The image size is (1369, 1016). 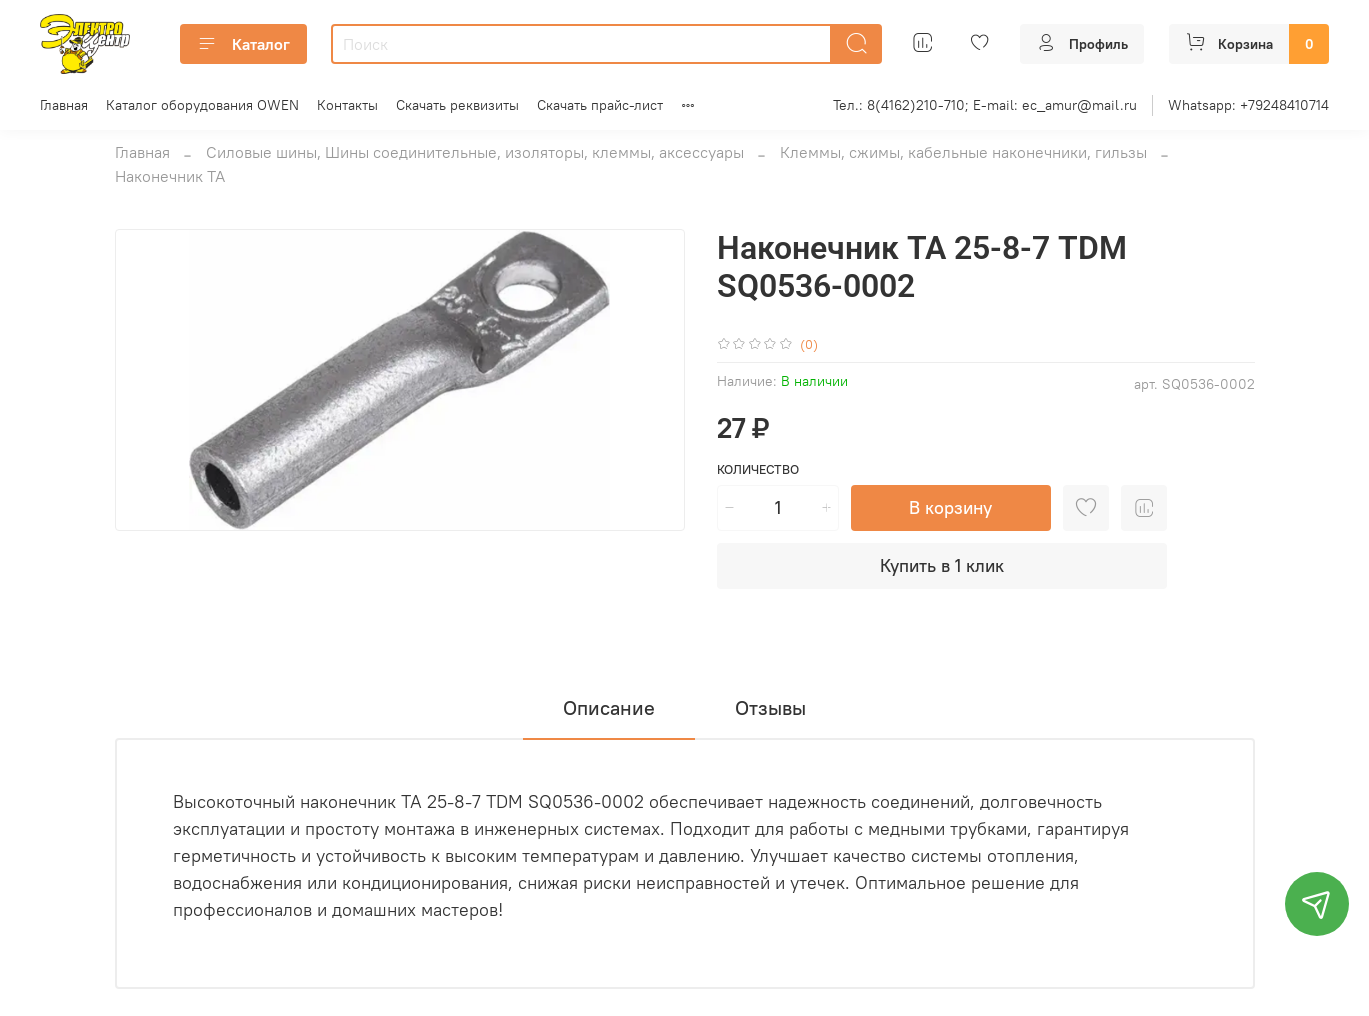 What do you see at coordinates (202, 105) in the screenshot?
I see `Каталог оборудования OWEN` at bounding box center [202, 105].